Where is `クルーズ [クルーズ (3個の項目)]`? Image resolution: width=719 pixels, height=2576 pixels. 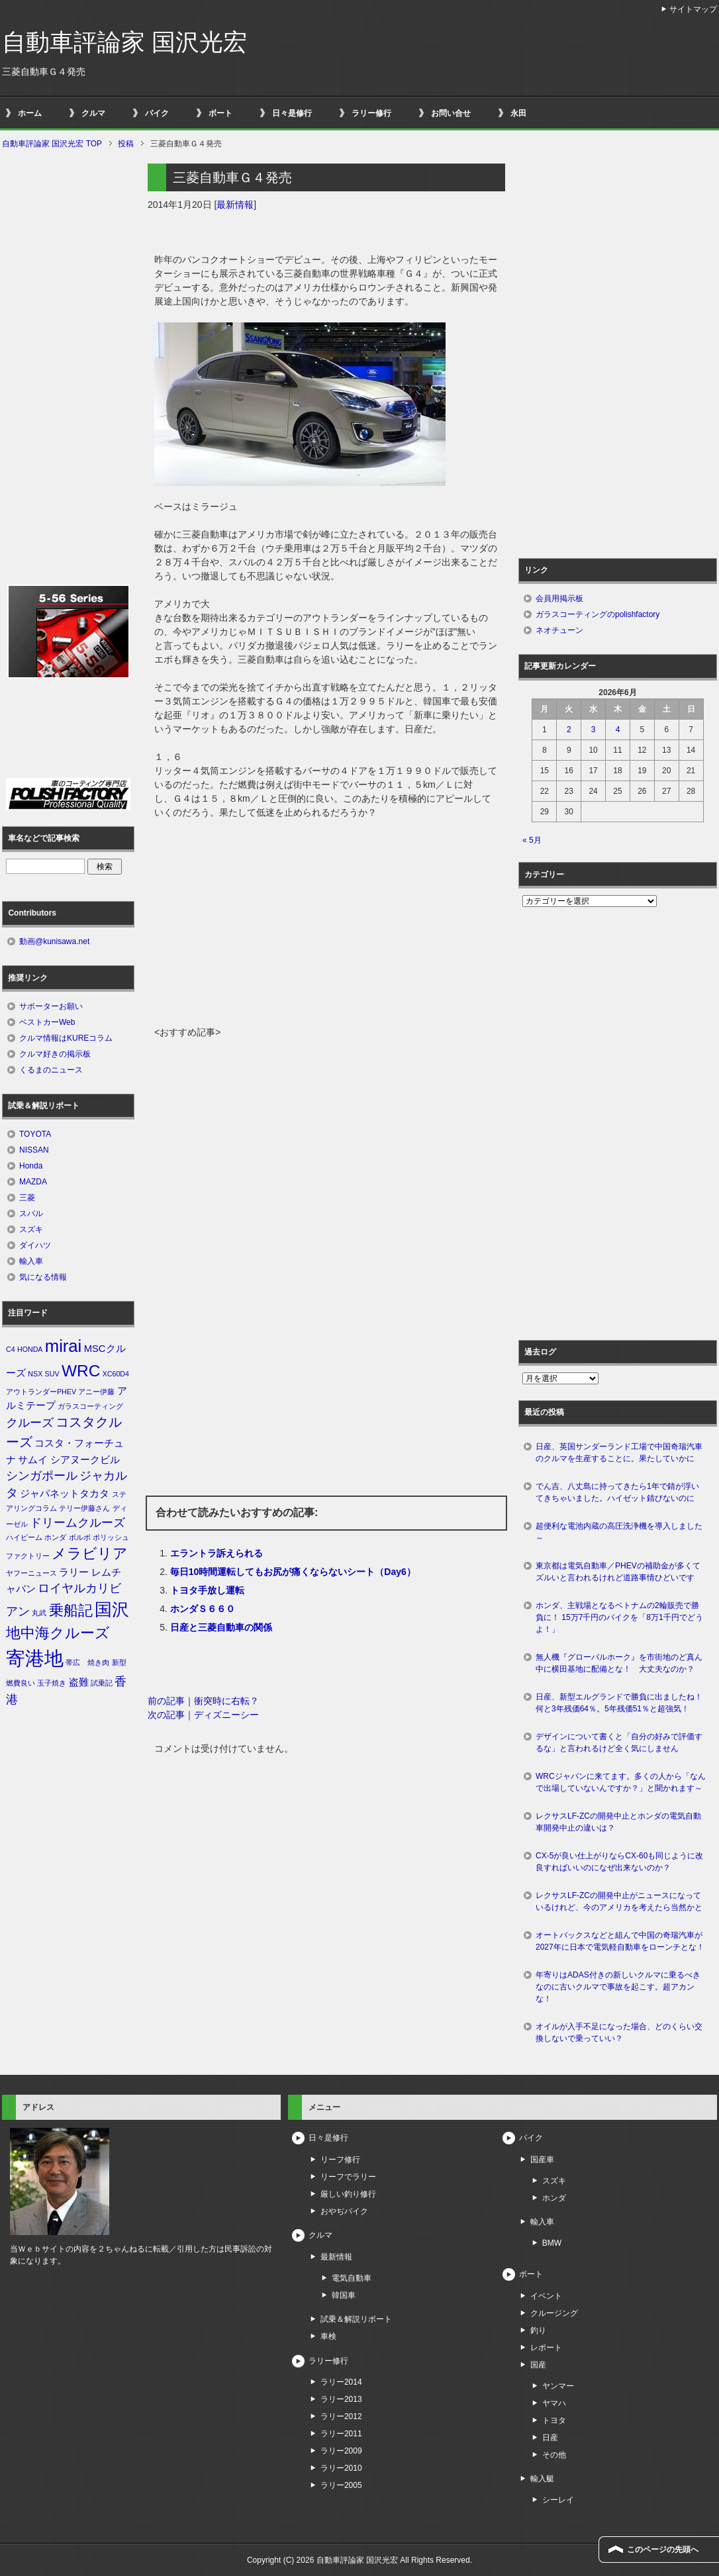 クルーズ [クルーズ (3個の項目)] is located at coordinates (30, 1422).